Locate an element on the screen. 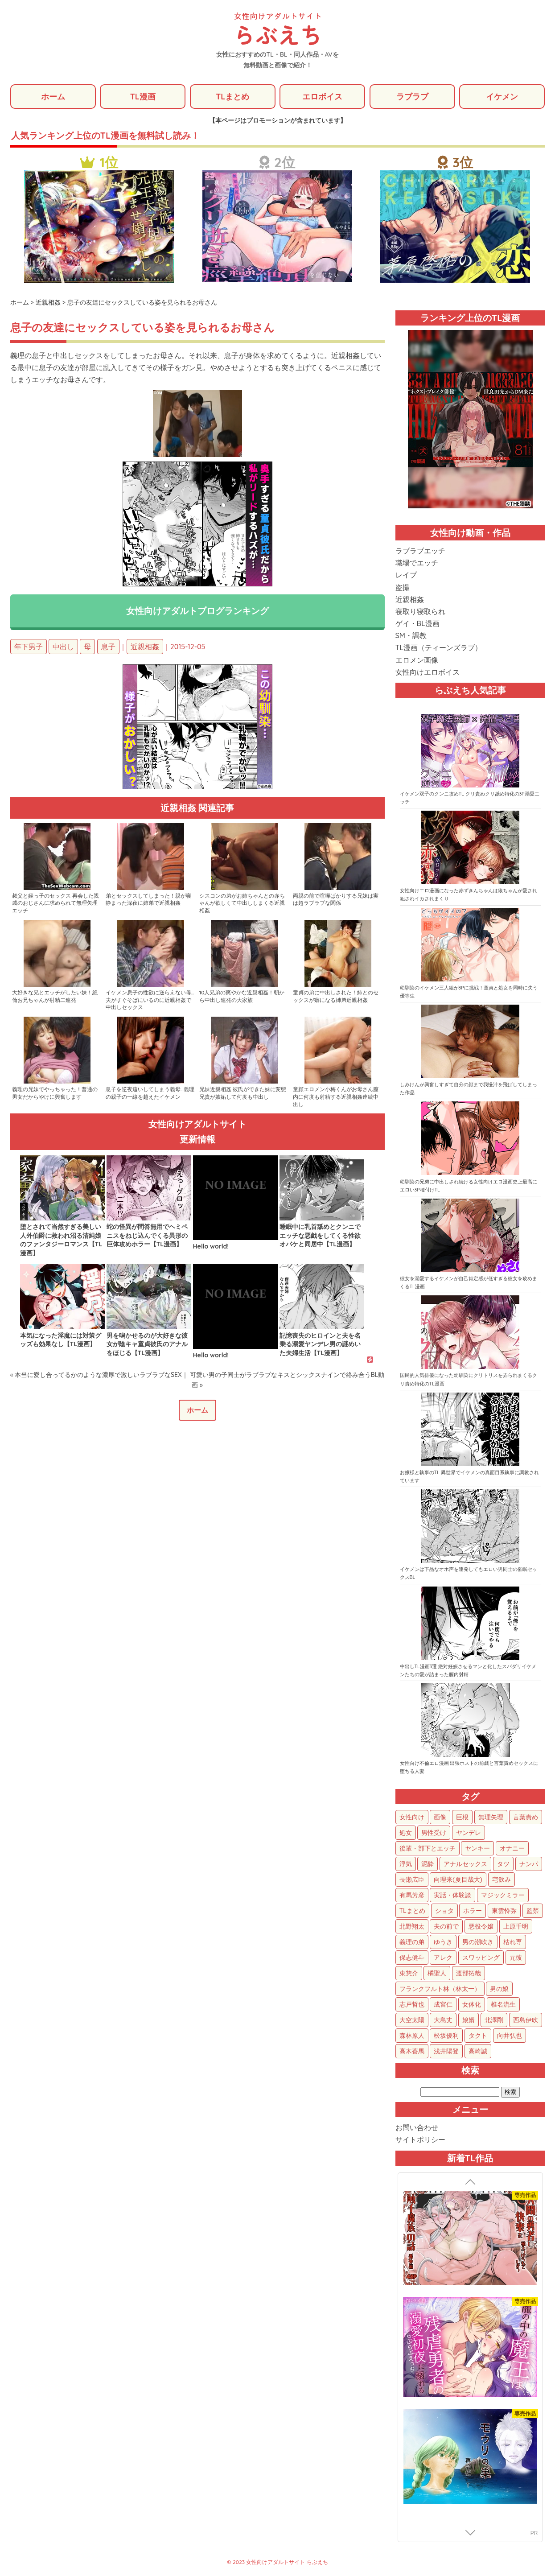  成宮仁 [成宮仁 (4個の項目)] is located at coordinates (443, 2005).